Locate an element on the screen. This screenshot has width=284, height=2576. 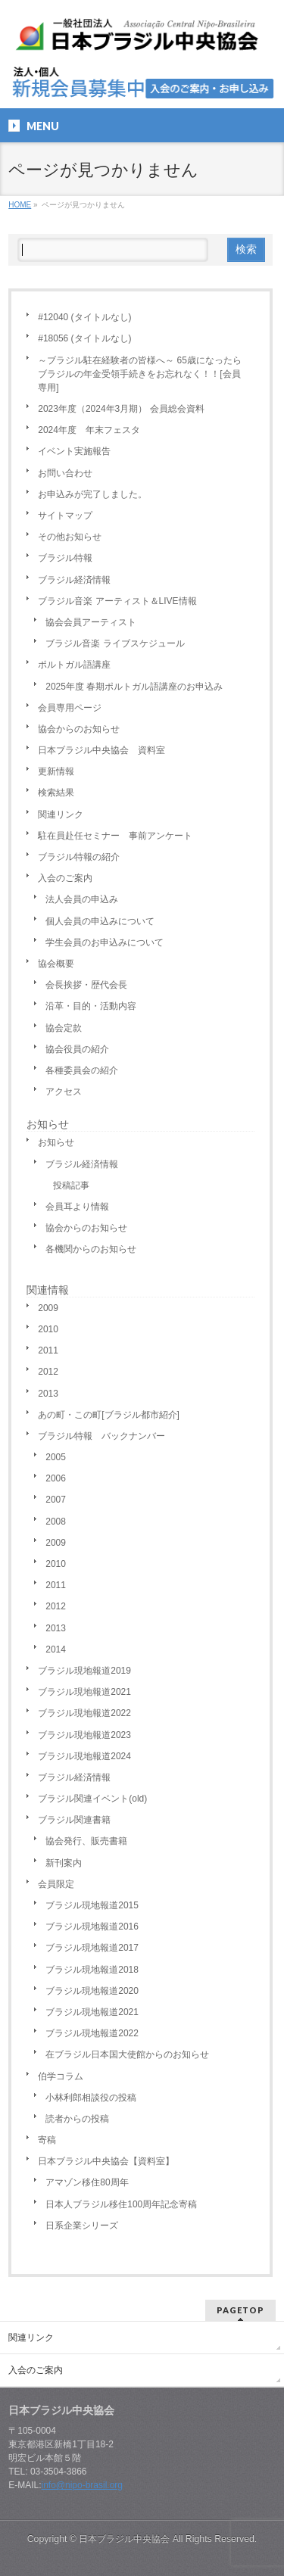
PAGETOP is located at coordinates (240, 2310).